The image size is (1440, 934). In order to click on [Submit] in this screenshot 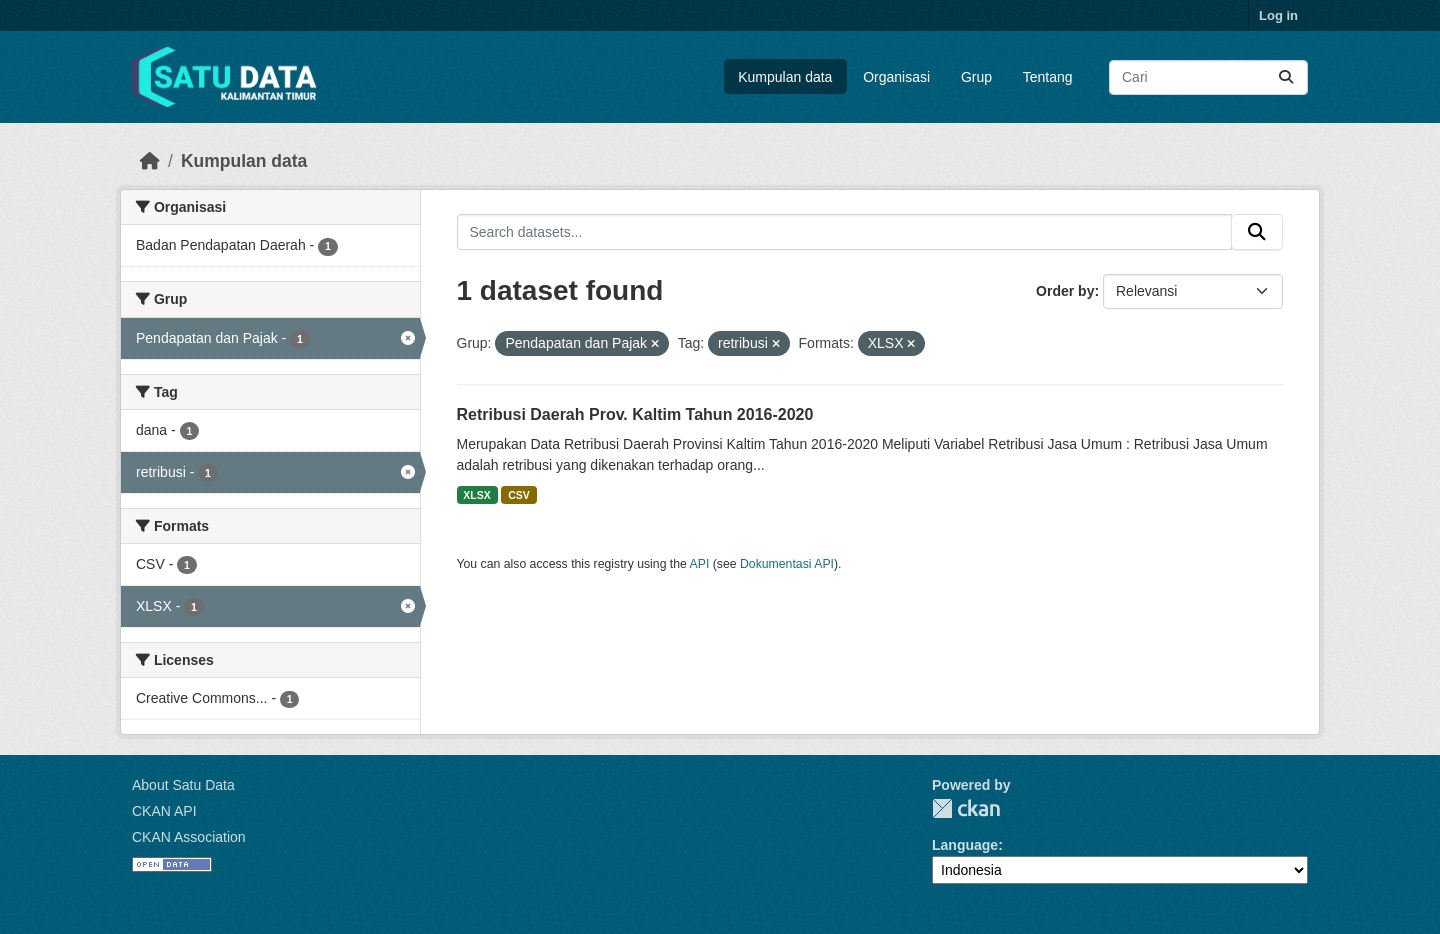, I will do `click(1286, 77)`.